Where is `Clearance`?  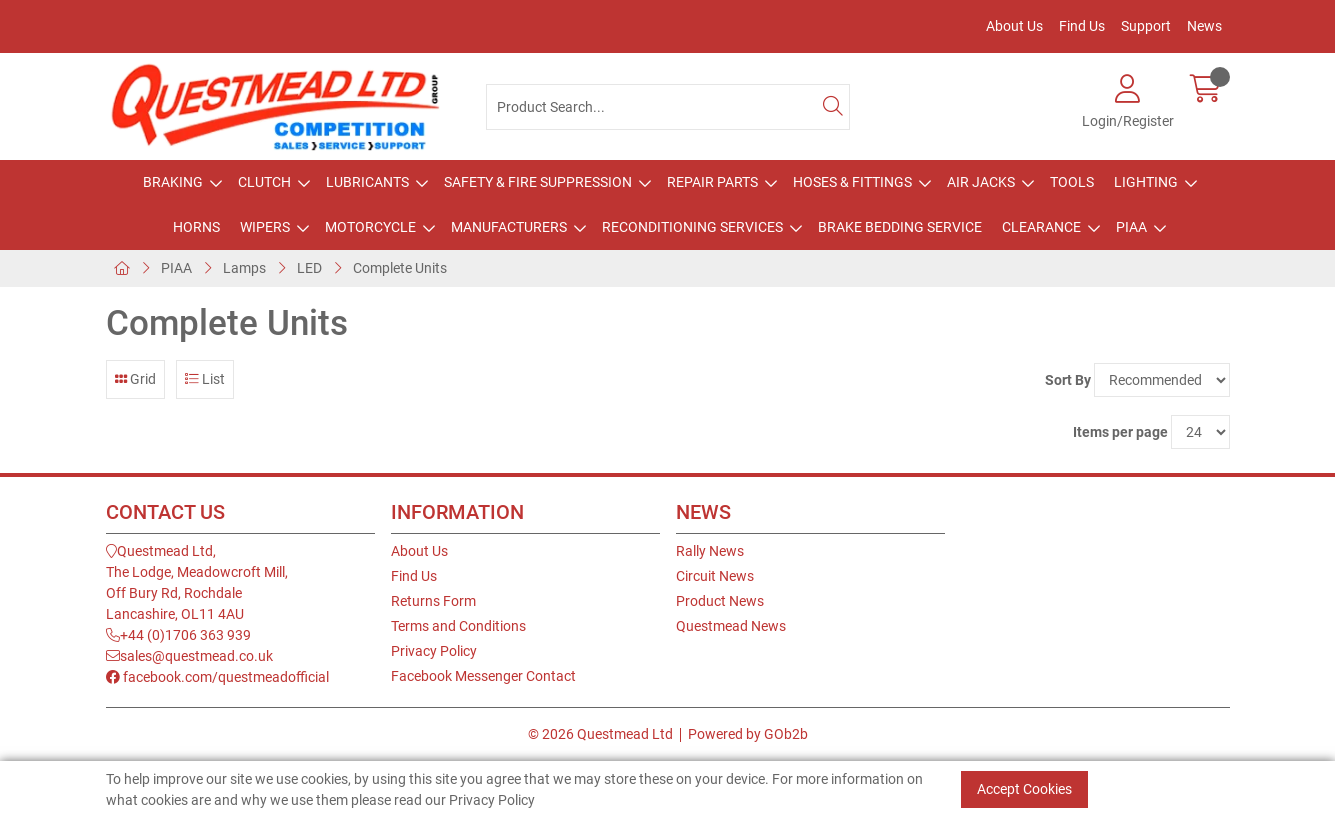 Clearance is located at coordinates (1041, 227).